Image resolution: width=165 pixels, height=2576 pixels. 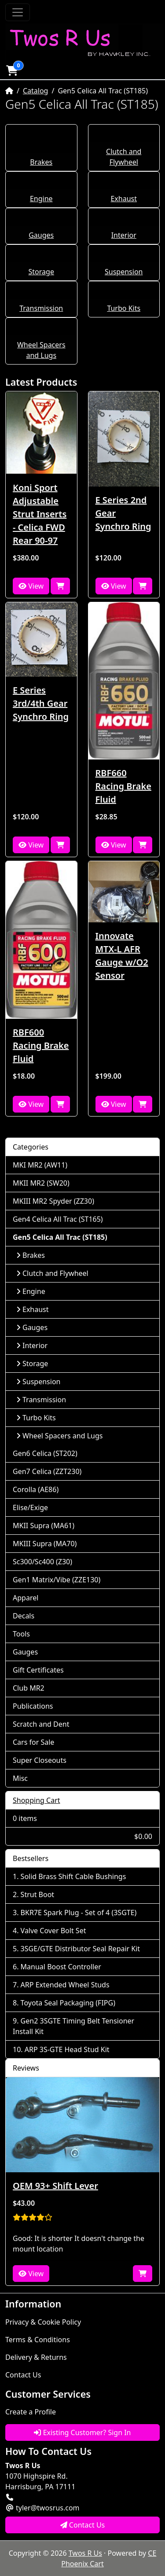 What do you see at coordinates (42, 1561) in the screenshot?
I see `Sc300/Sc400 (Z30)` at bounding box center [42, 1561].